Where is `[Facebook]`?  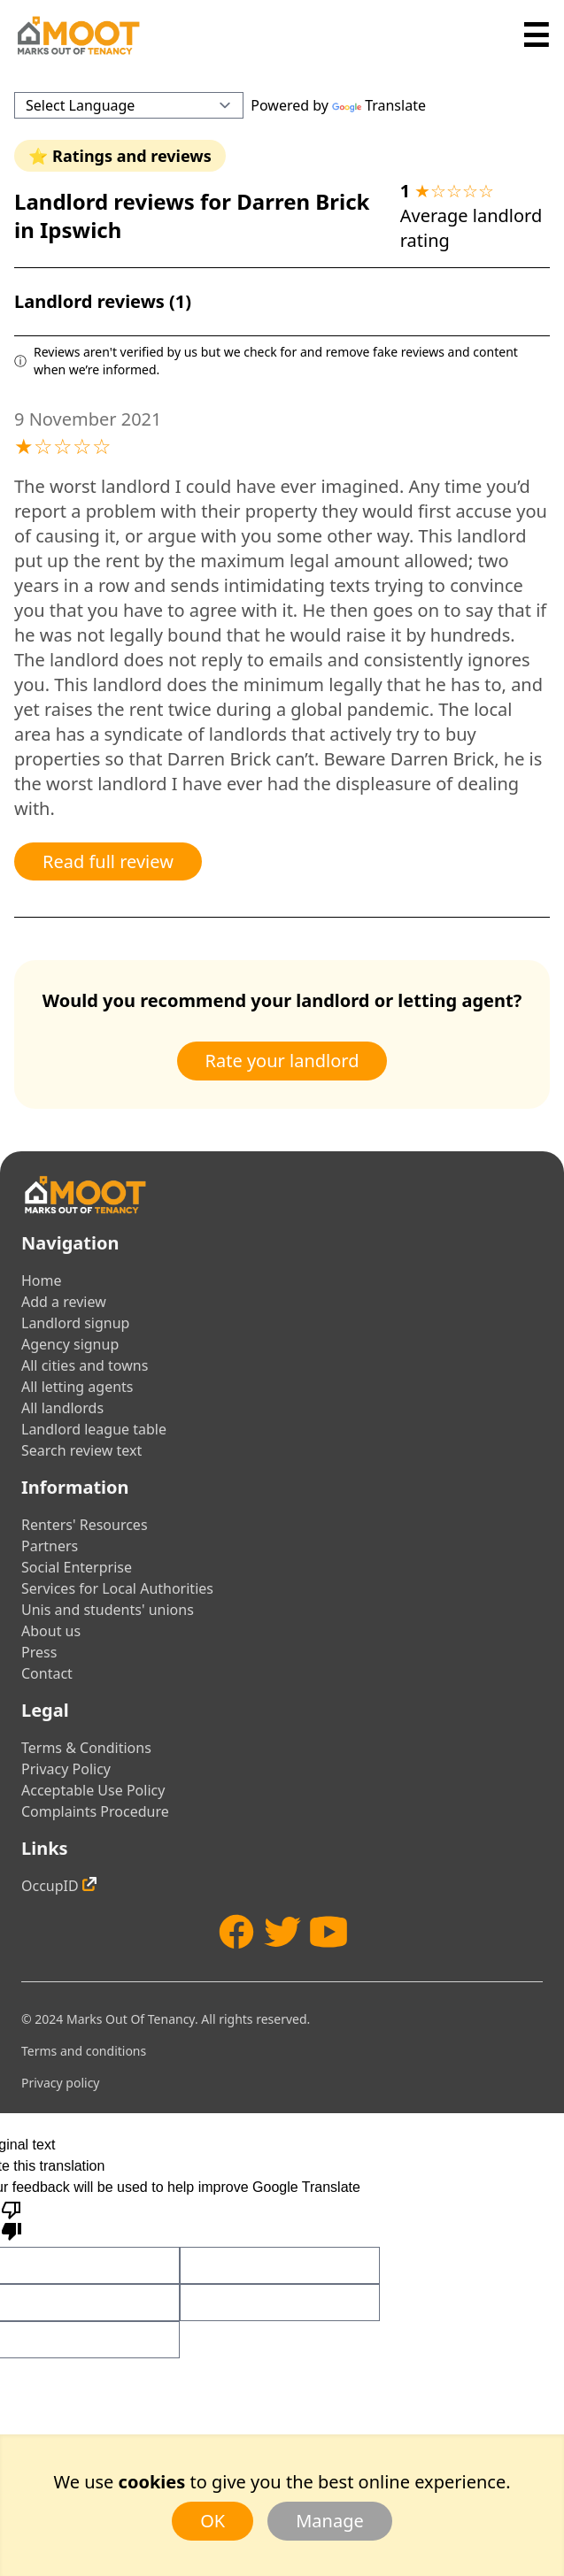 [Facebook] is located at coordinates (236, 1932).